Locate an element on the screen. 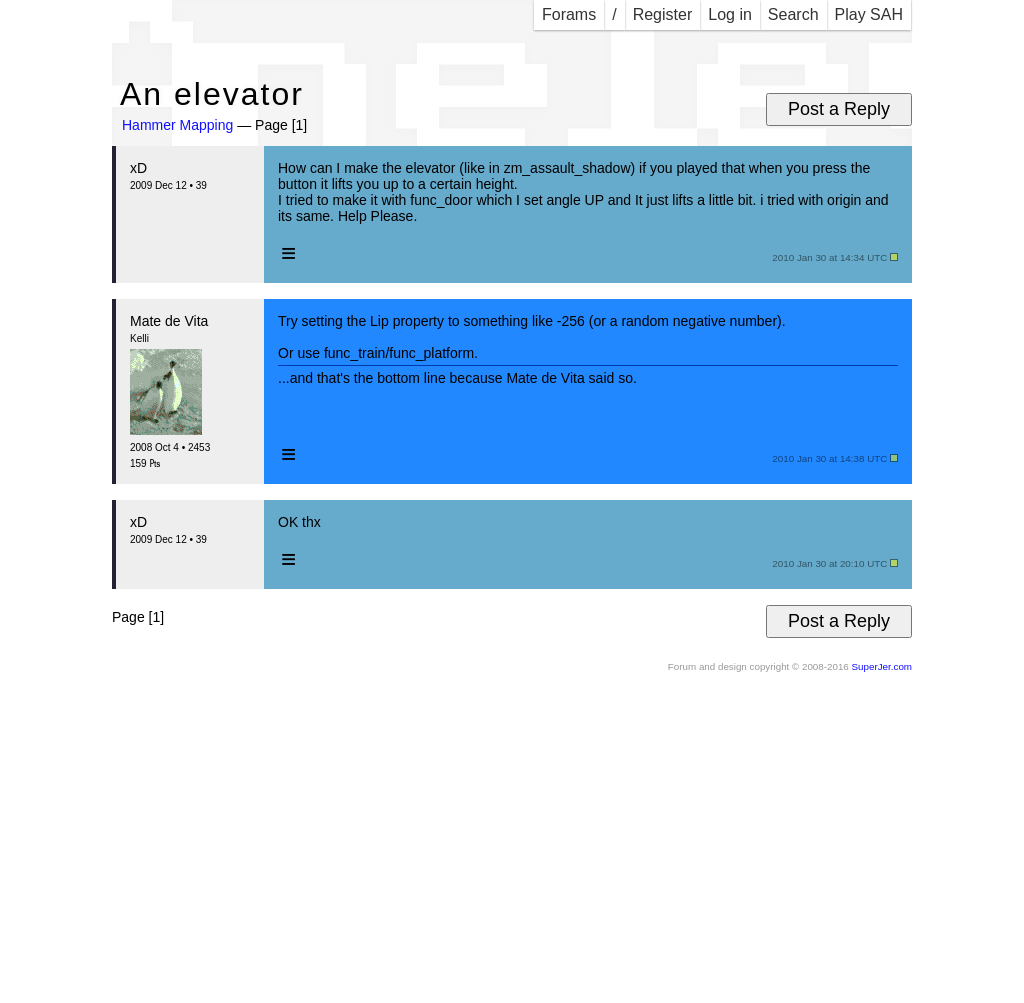 This screenshot has height=1003, width=1024. Play SAH is located at coordinates (869, 14).